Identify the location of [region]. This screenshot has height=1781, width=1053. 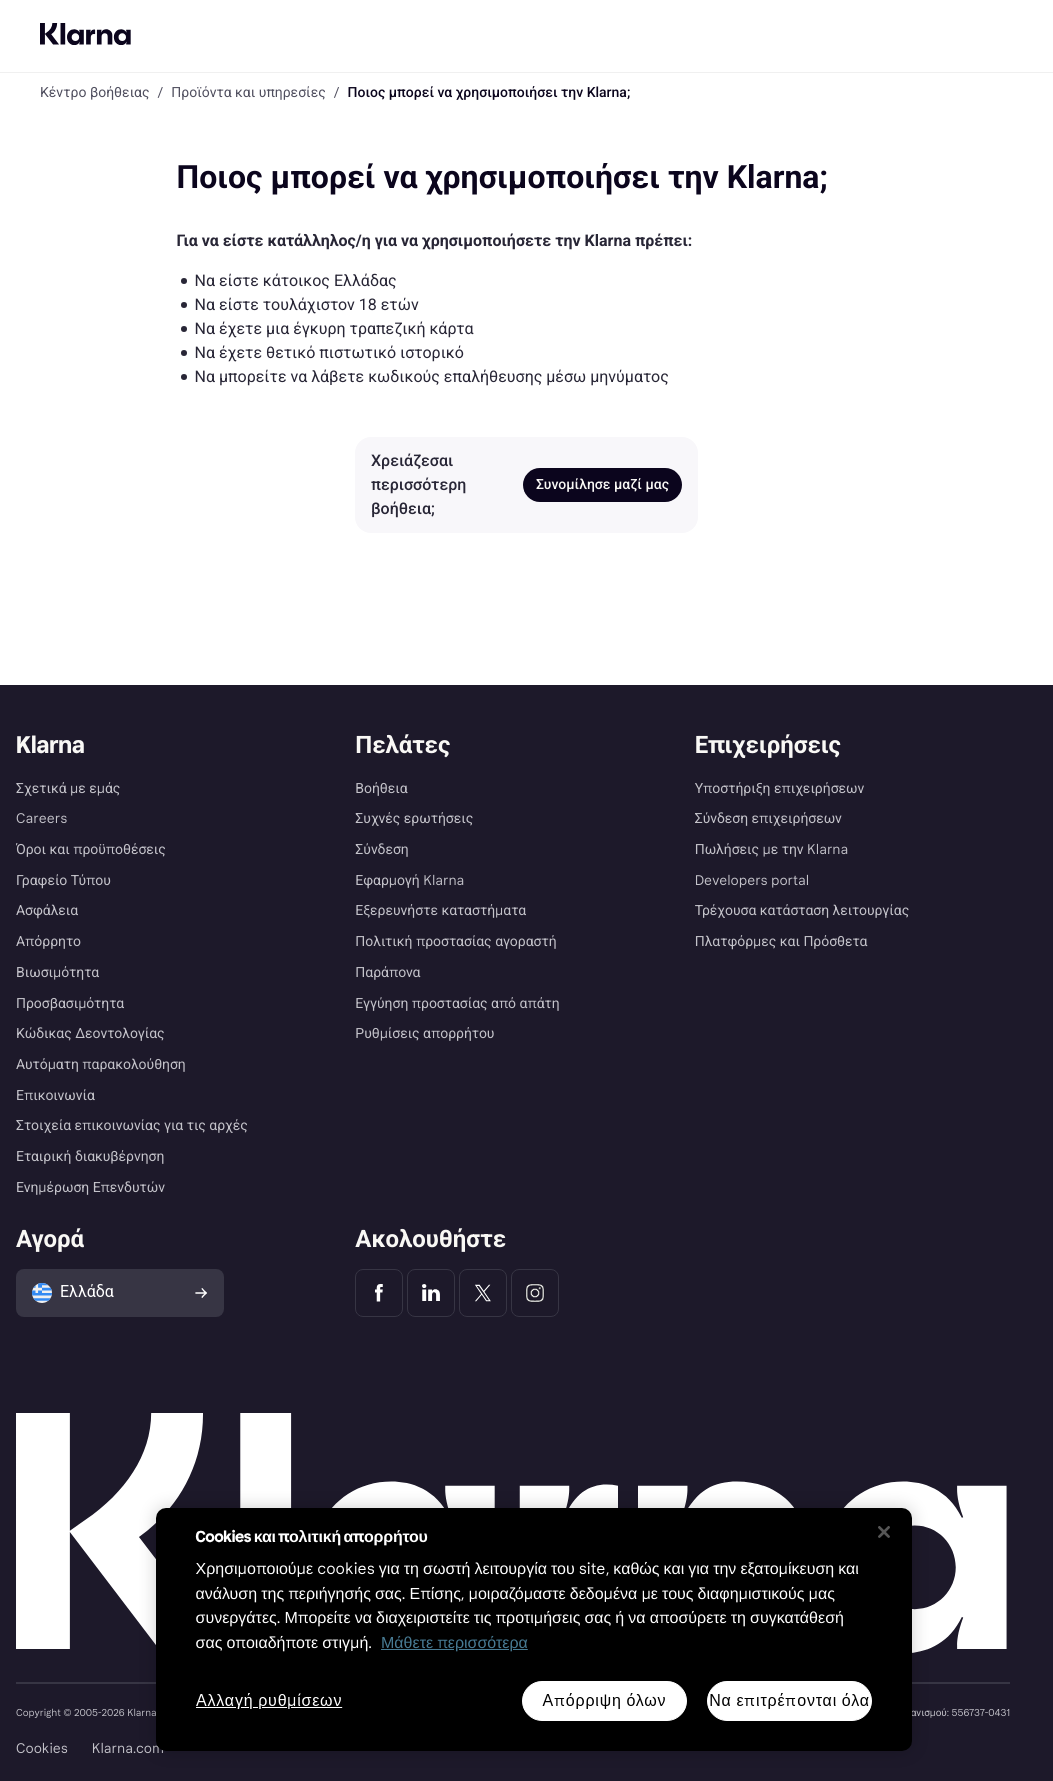
(534, 1629).